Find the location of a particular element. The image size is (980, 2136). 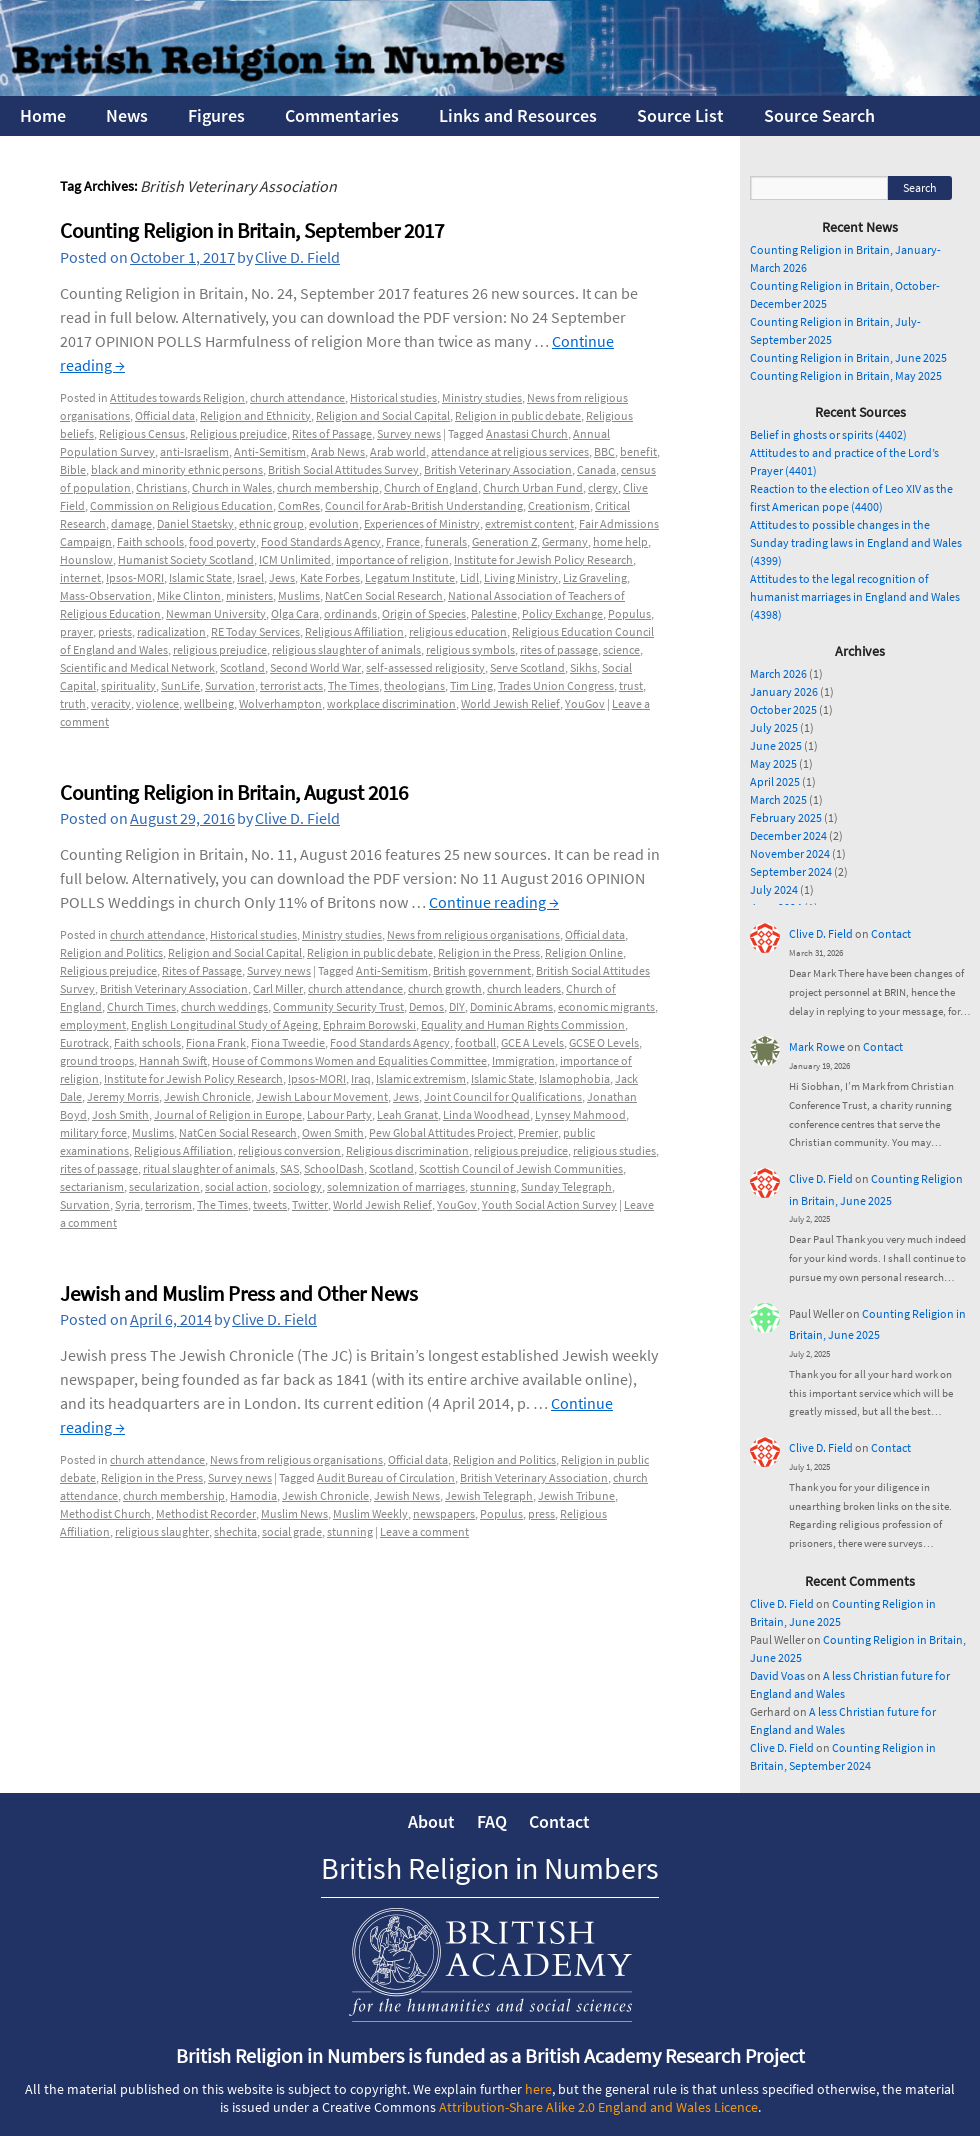

About is located at coordinates (431, 1821).